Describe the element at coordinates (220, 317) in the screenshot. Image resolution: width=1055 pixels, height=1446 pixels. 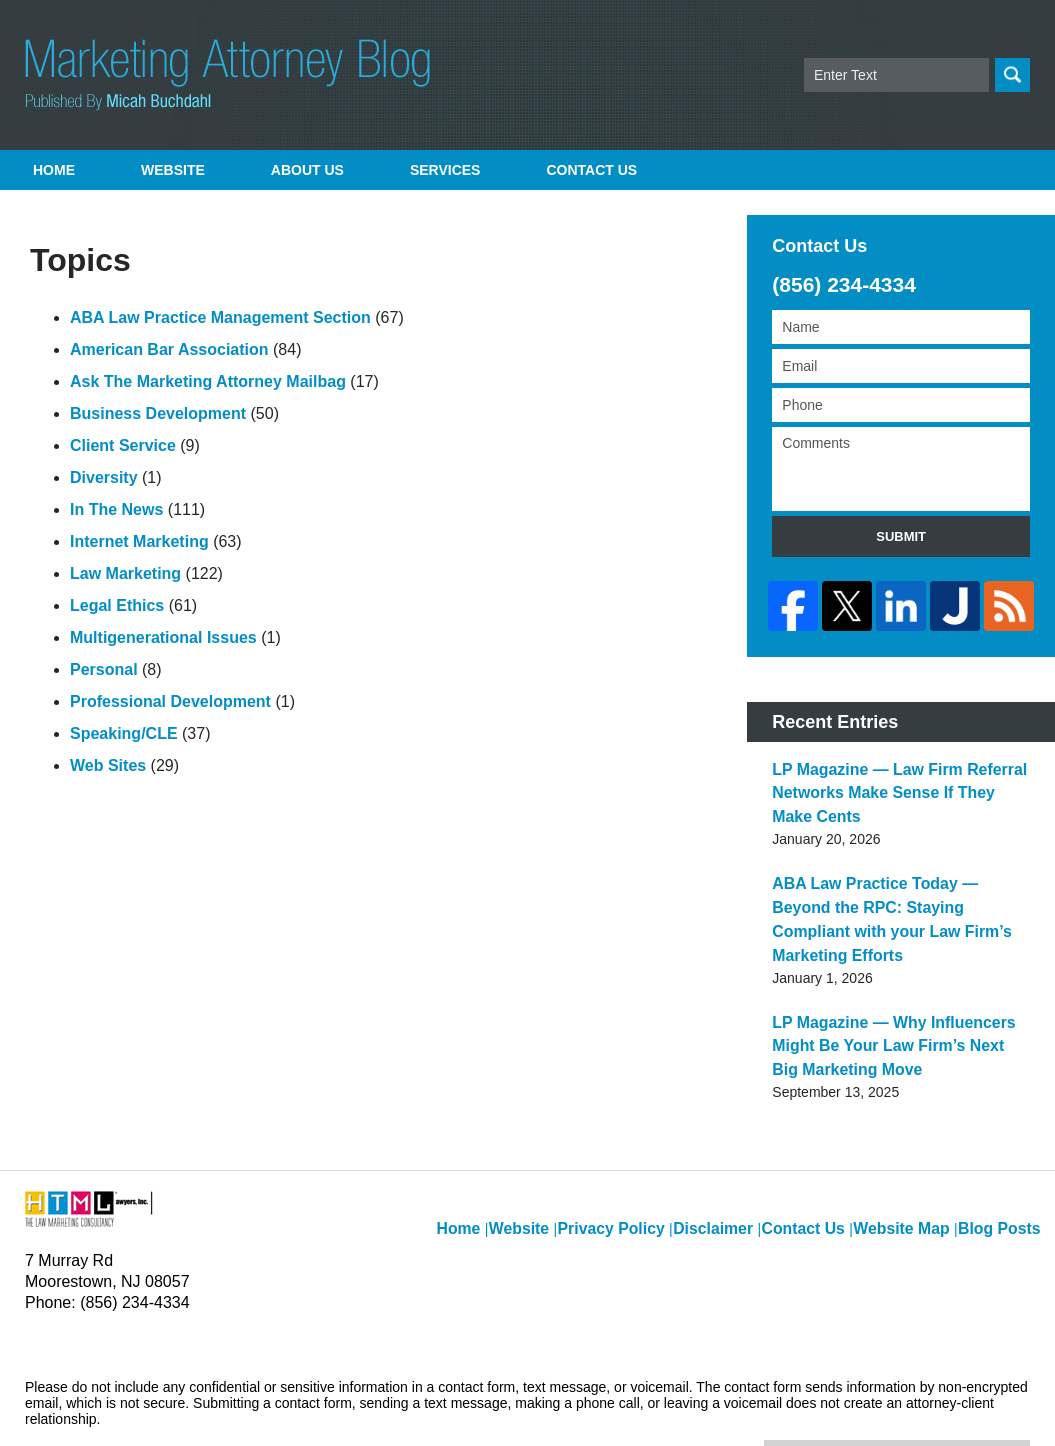
I see `ABA Law Practice Management Section` at that location.